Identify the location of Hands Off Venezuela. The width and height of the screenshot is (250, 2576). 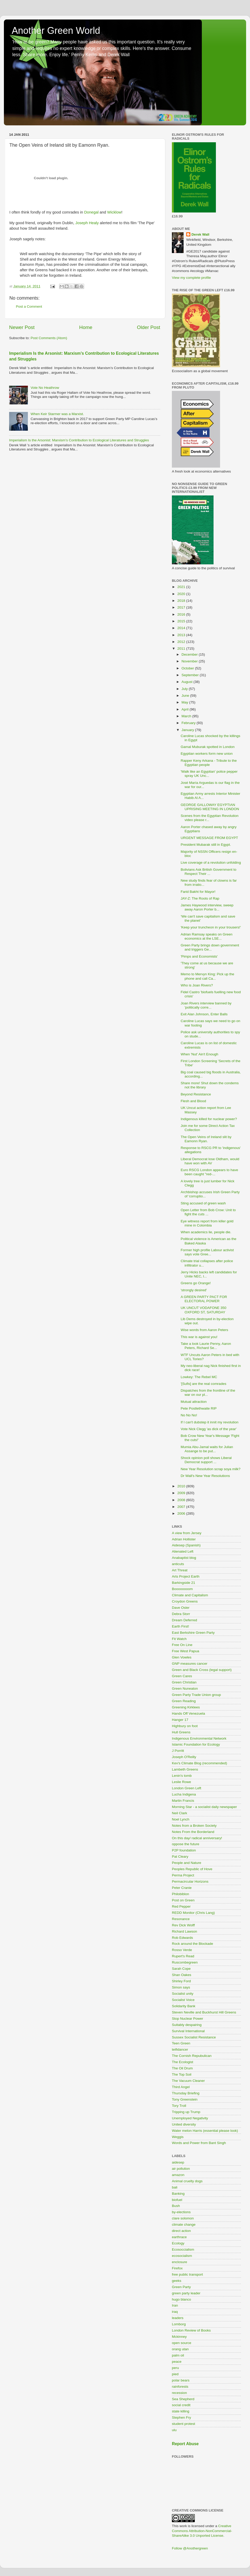
(188, 1713).